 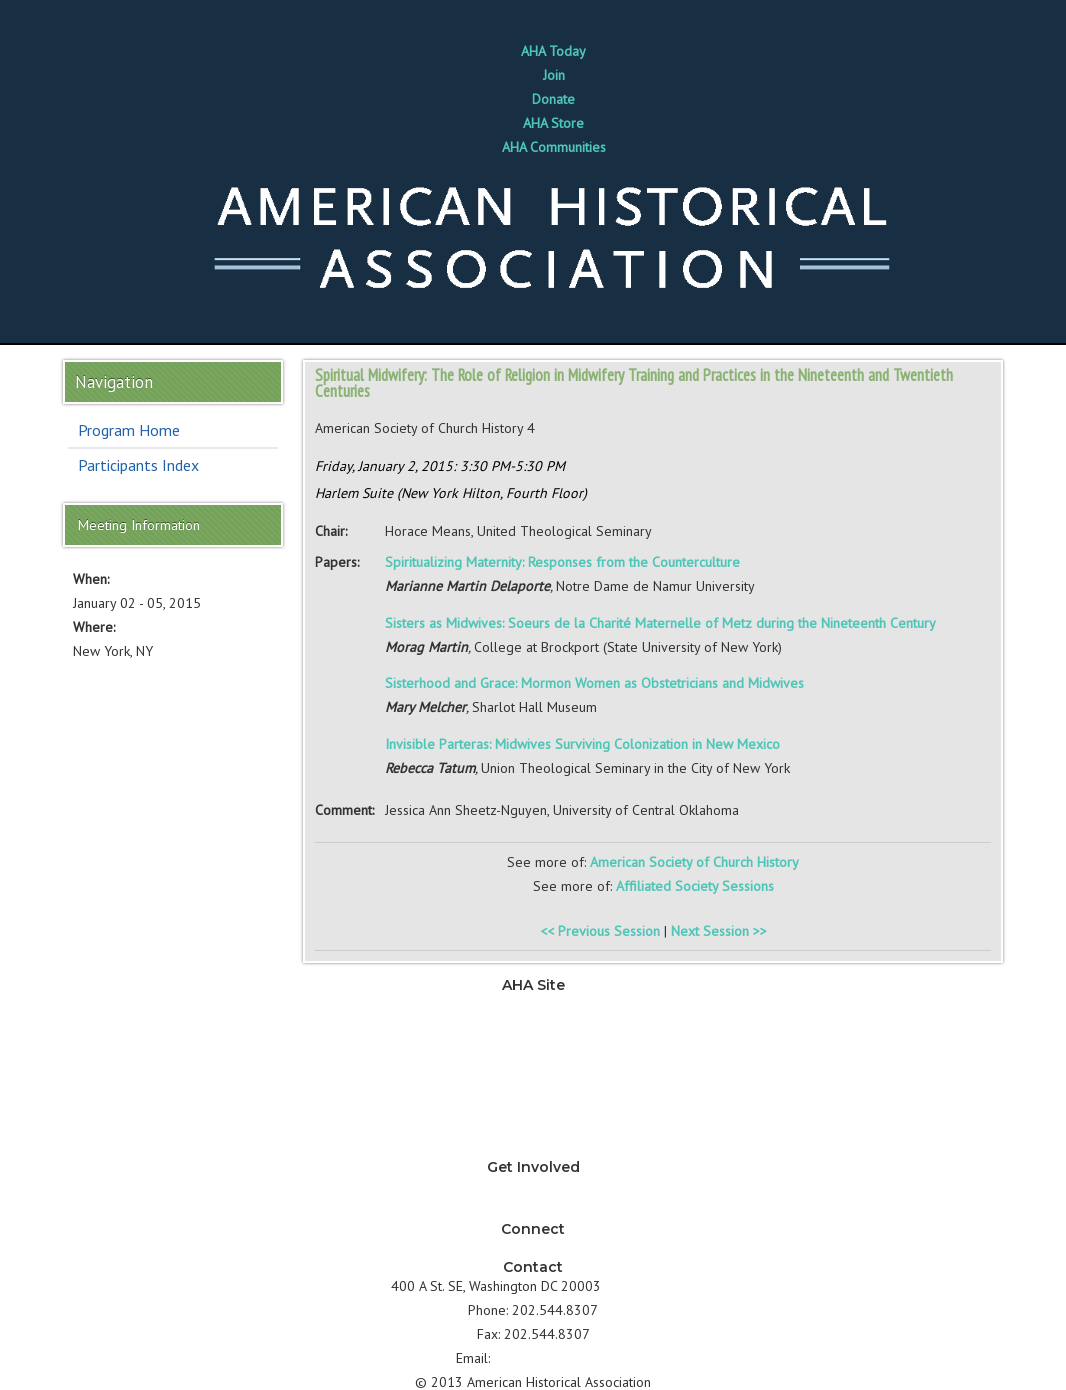 I want to click on Join, so click(x=554, y=75).